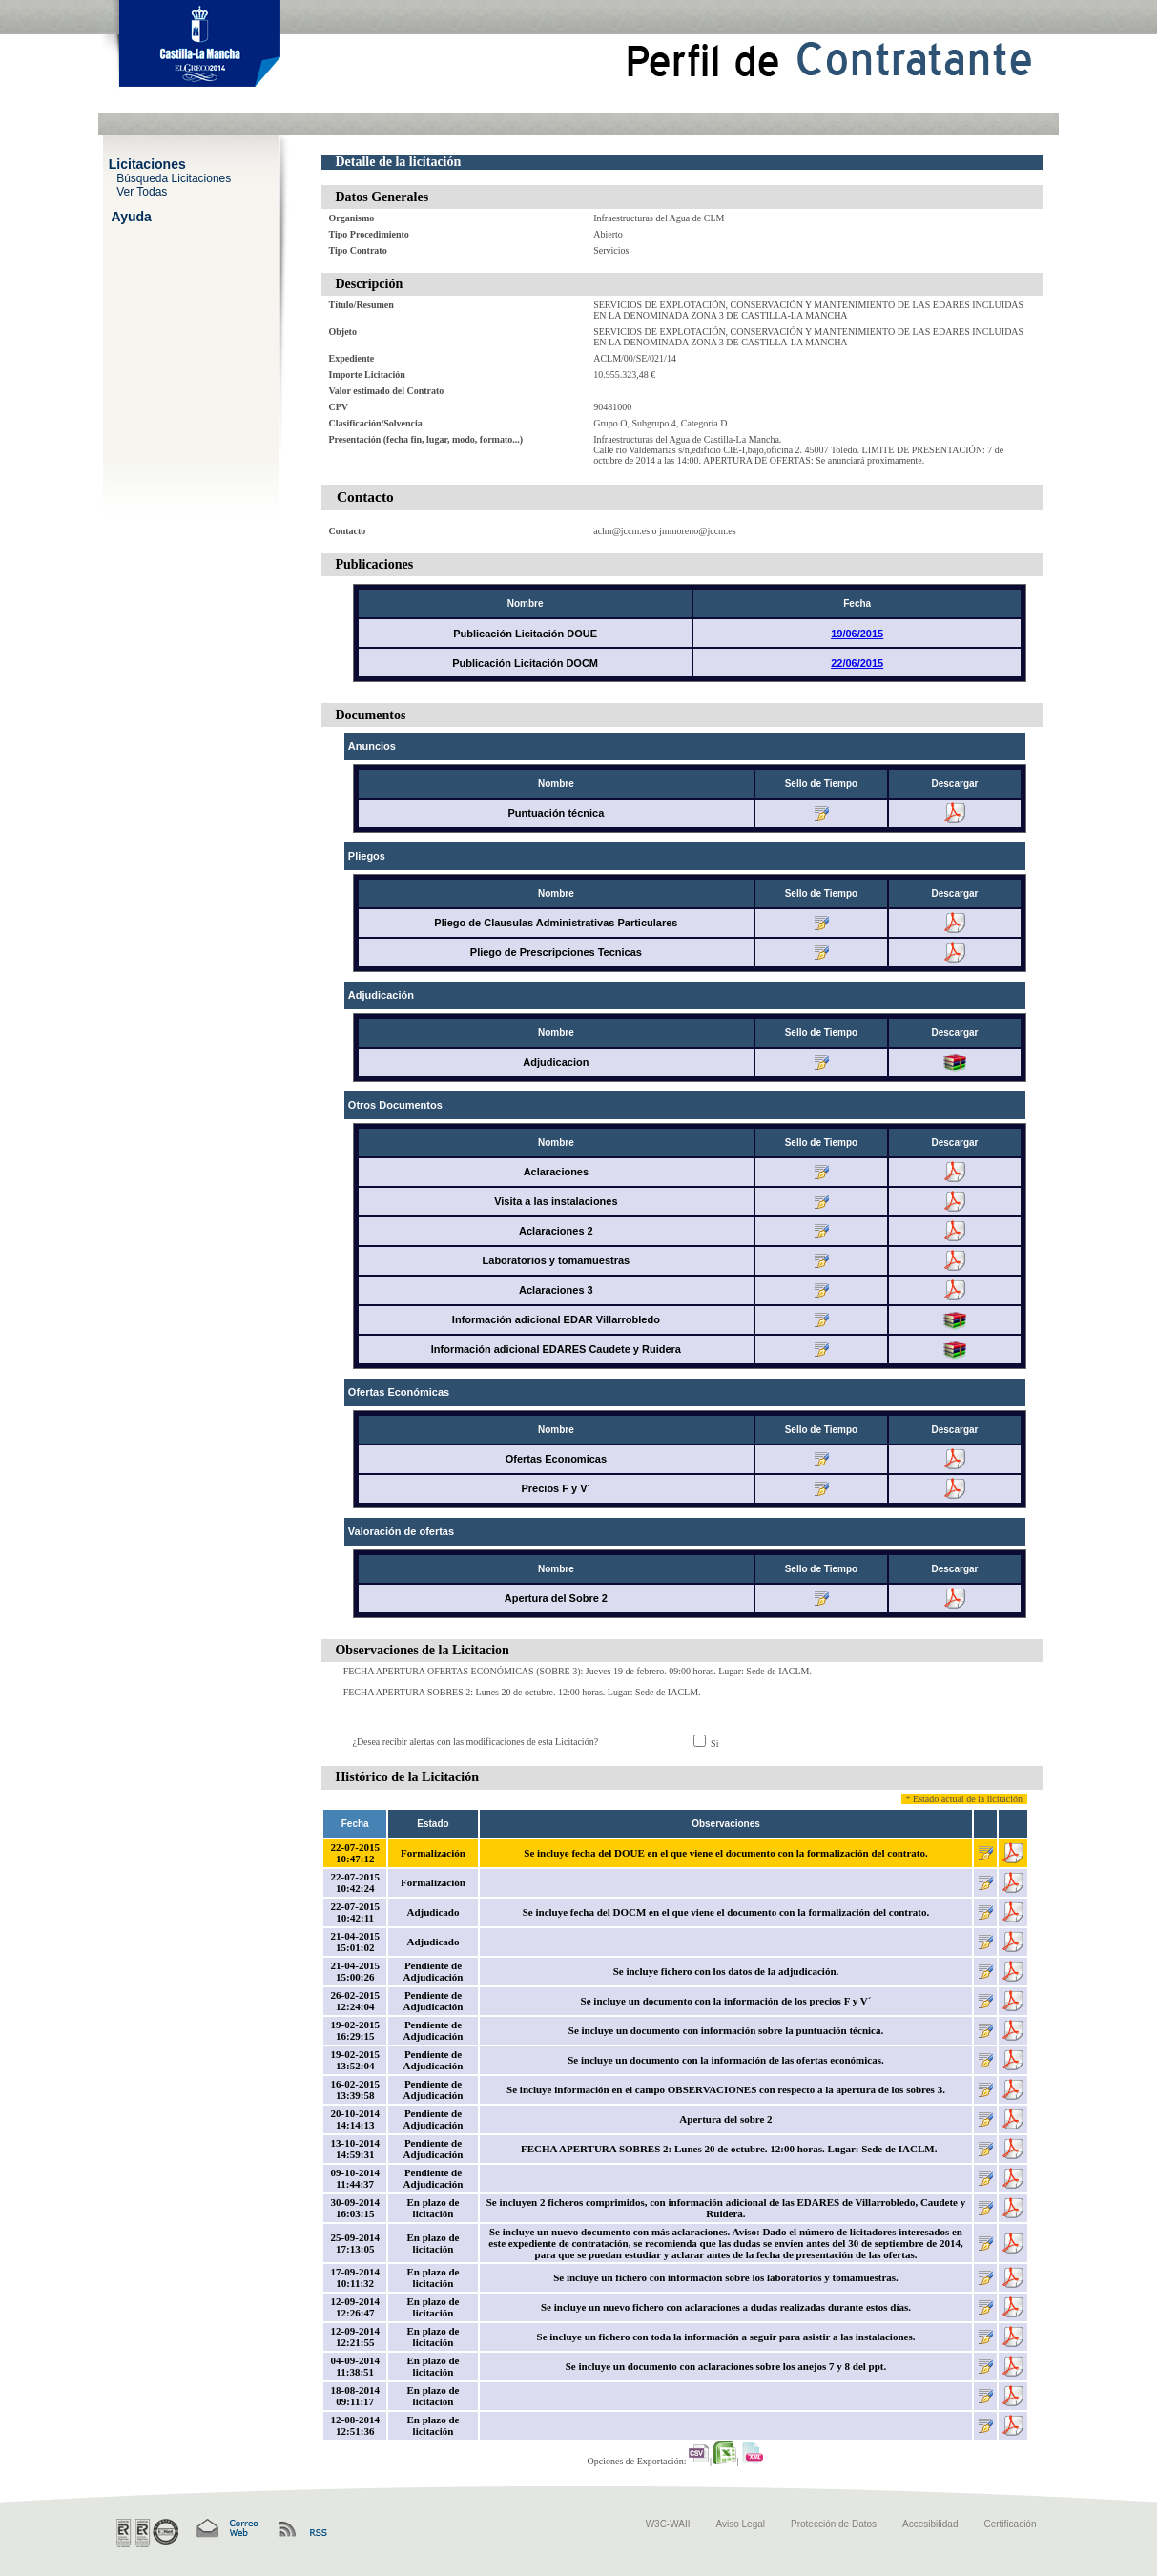 Image resolution: width=1157 pixels, height=2576 pixels. I want to click on Ver Todas, so click(141, 190).